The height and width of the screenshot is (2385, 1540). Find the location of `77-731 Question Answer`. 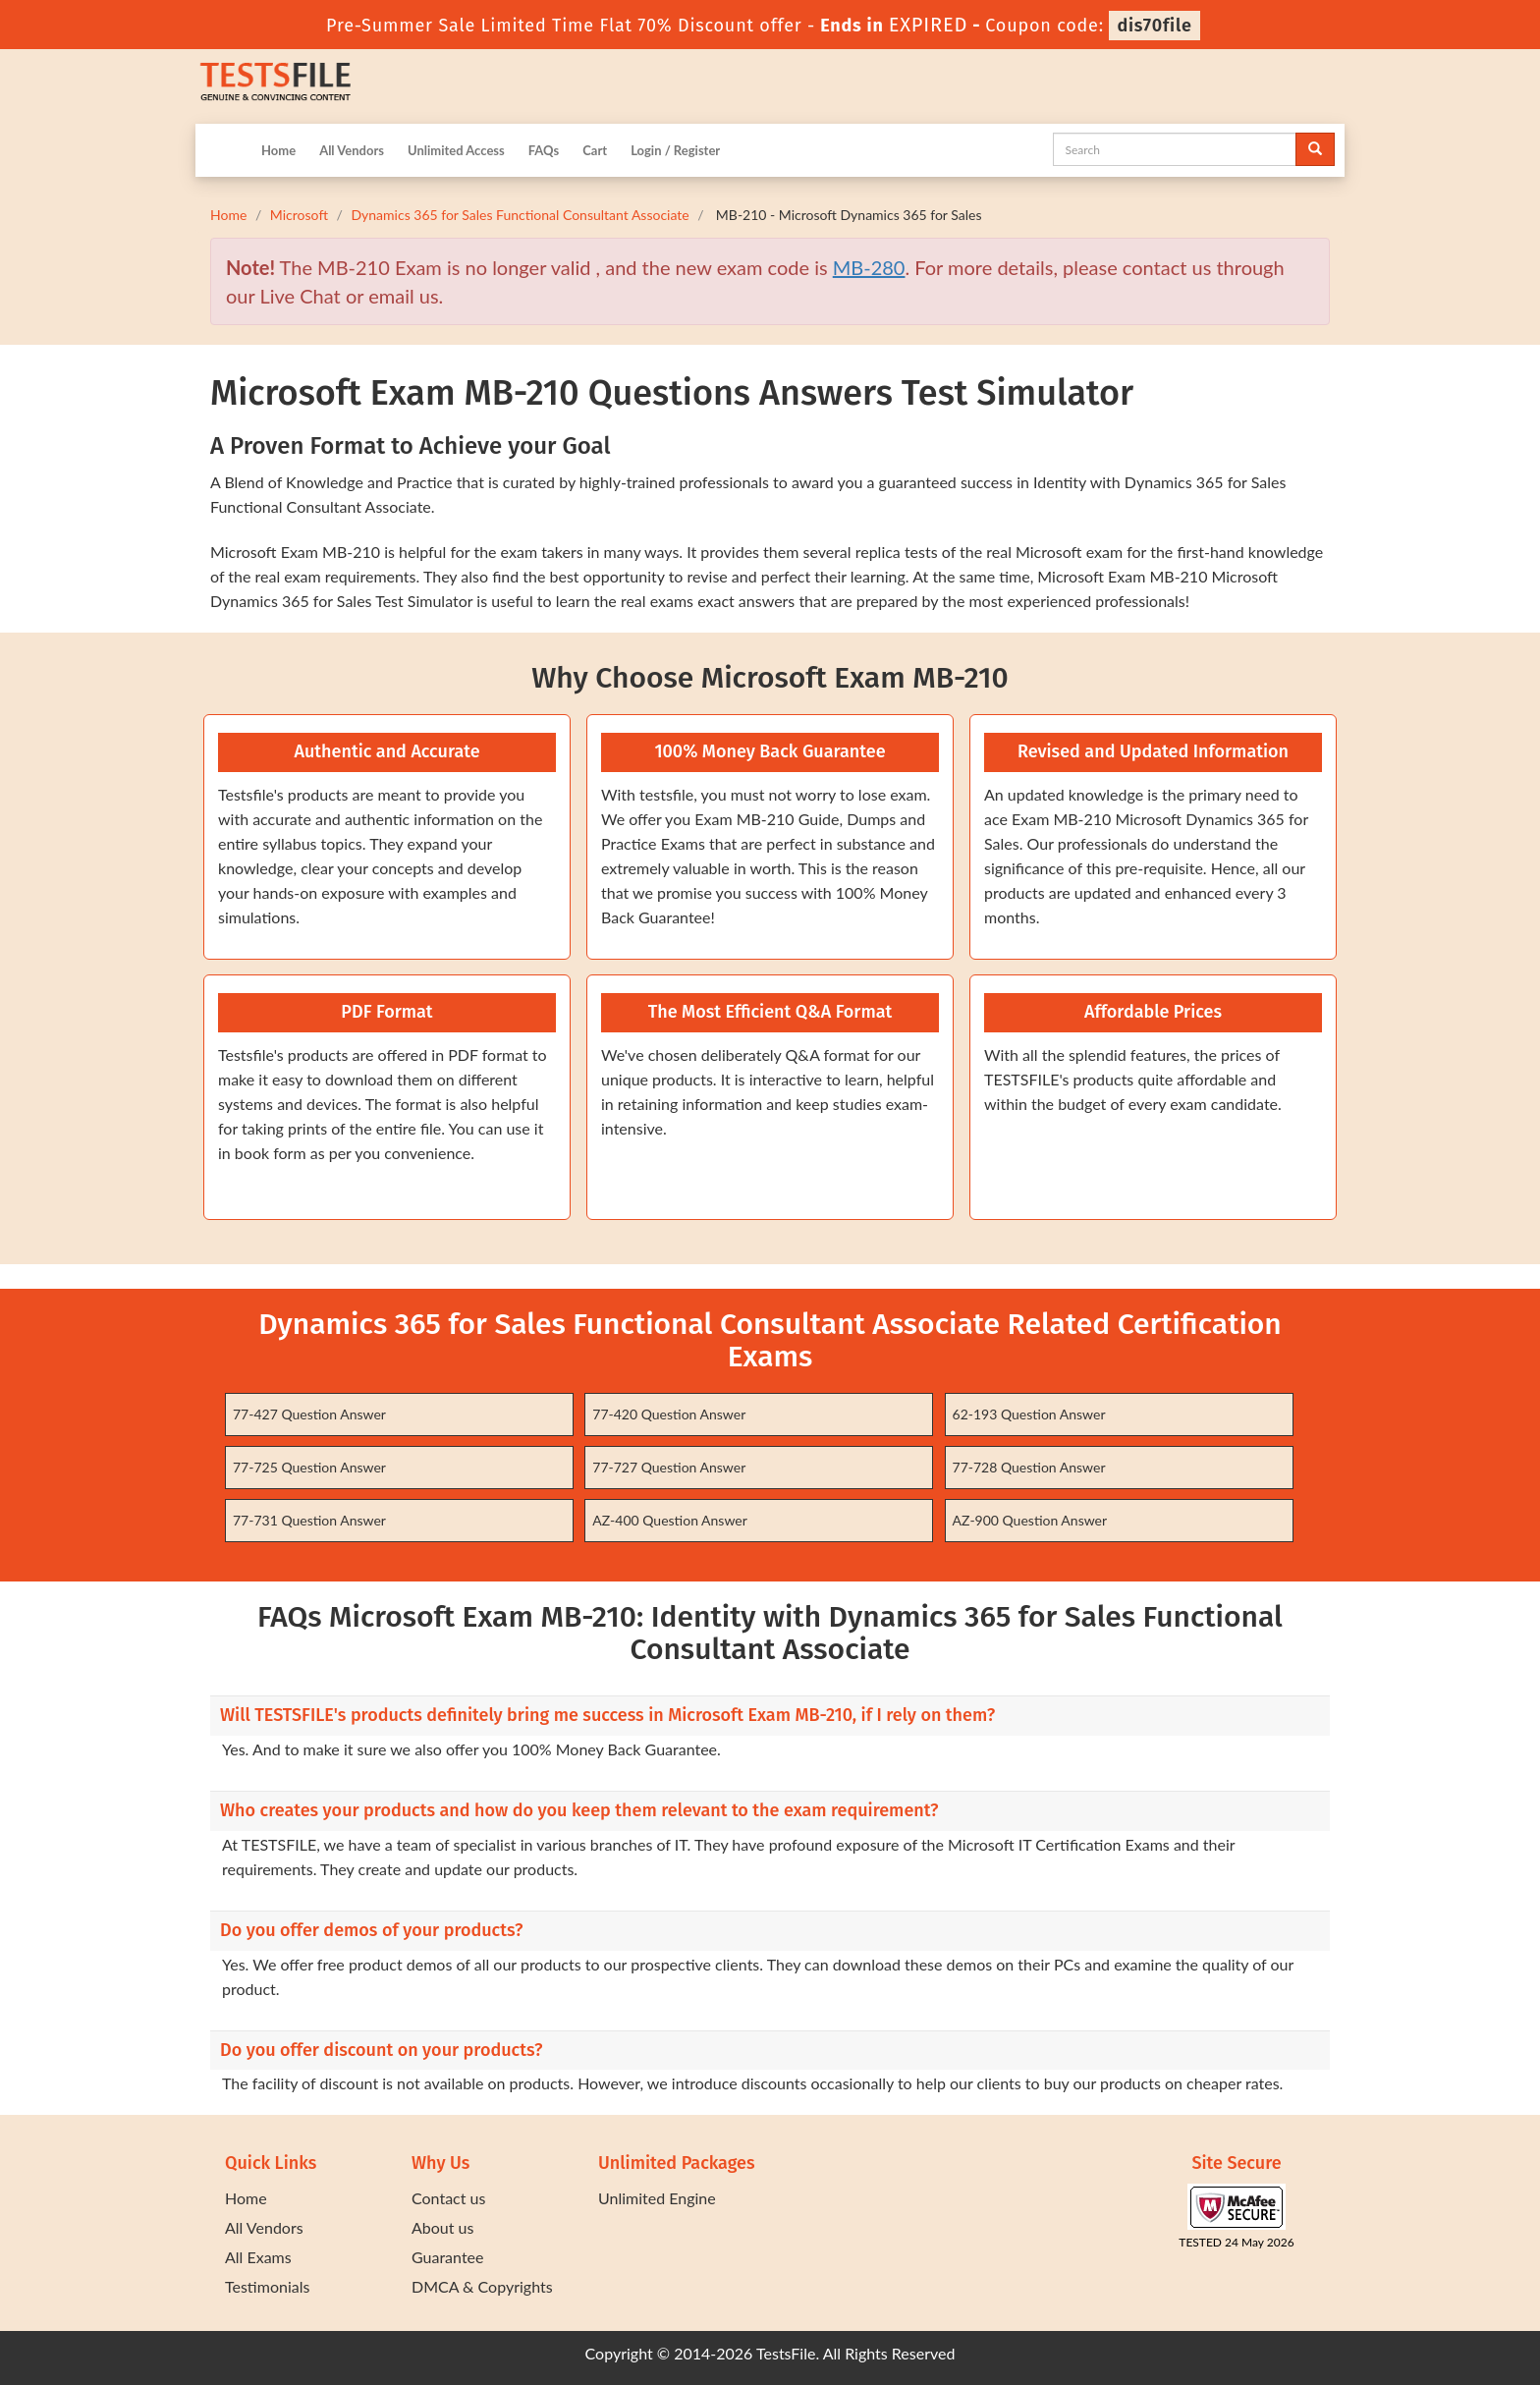

77-731 Question Answer is located at coordinates (309, 1520).